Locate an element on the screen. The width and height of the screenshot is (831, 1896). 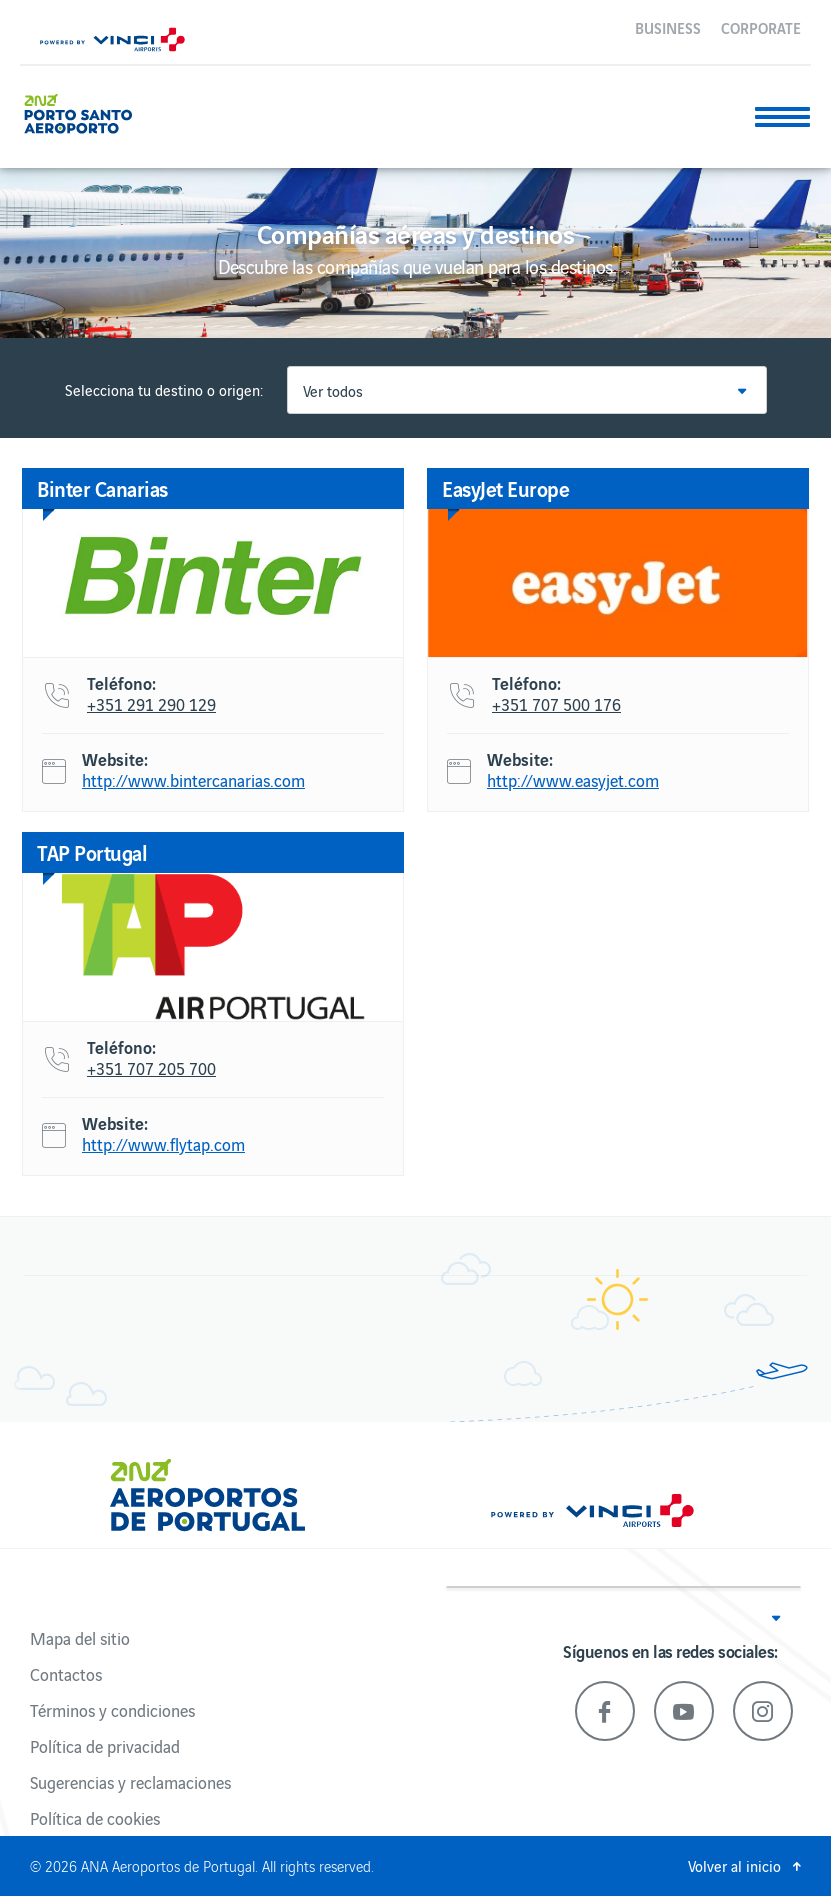
http://www.bintercanarias.com is located at coordinates (193, 781).